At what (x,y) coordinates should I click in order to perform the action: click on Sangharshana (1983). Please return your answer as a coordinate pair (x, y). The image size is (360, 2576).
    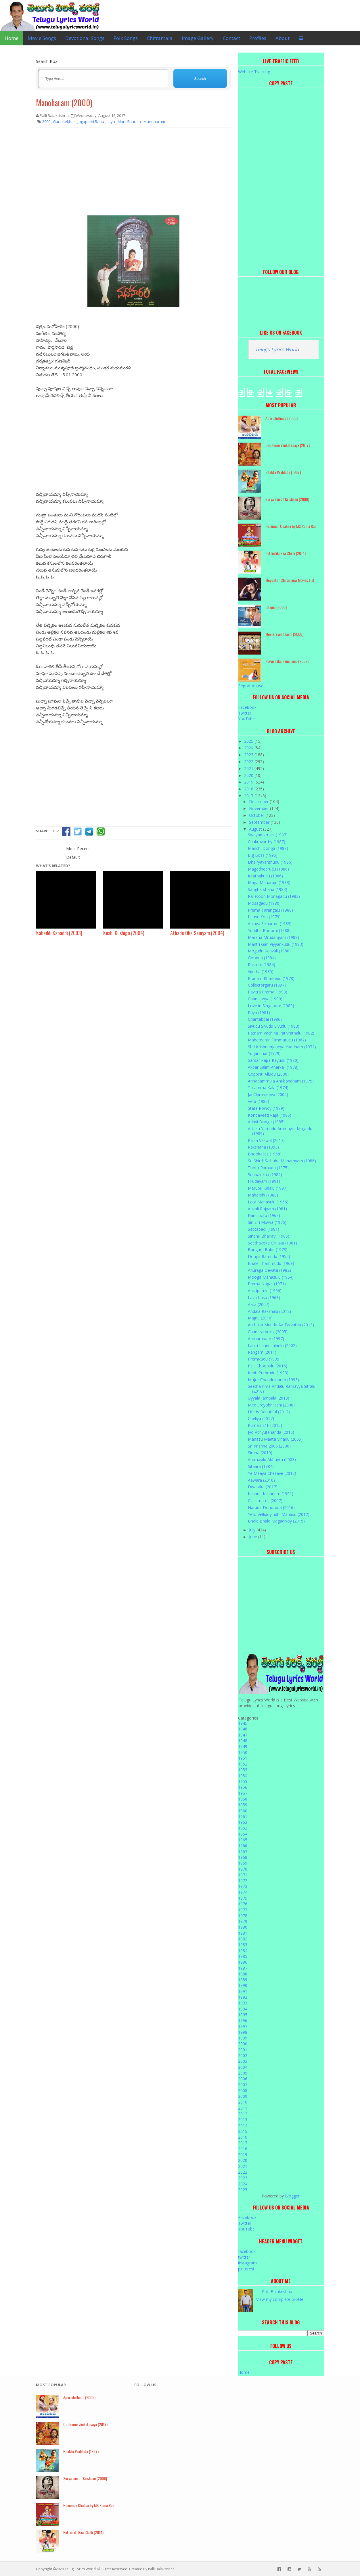
    Looking at the image, I should click on (267, 889).